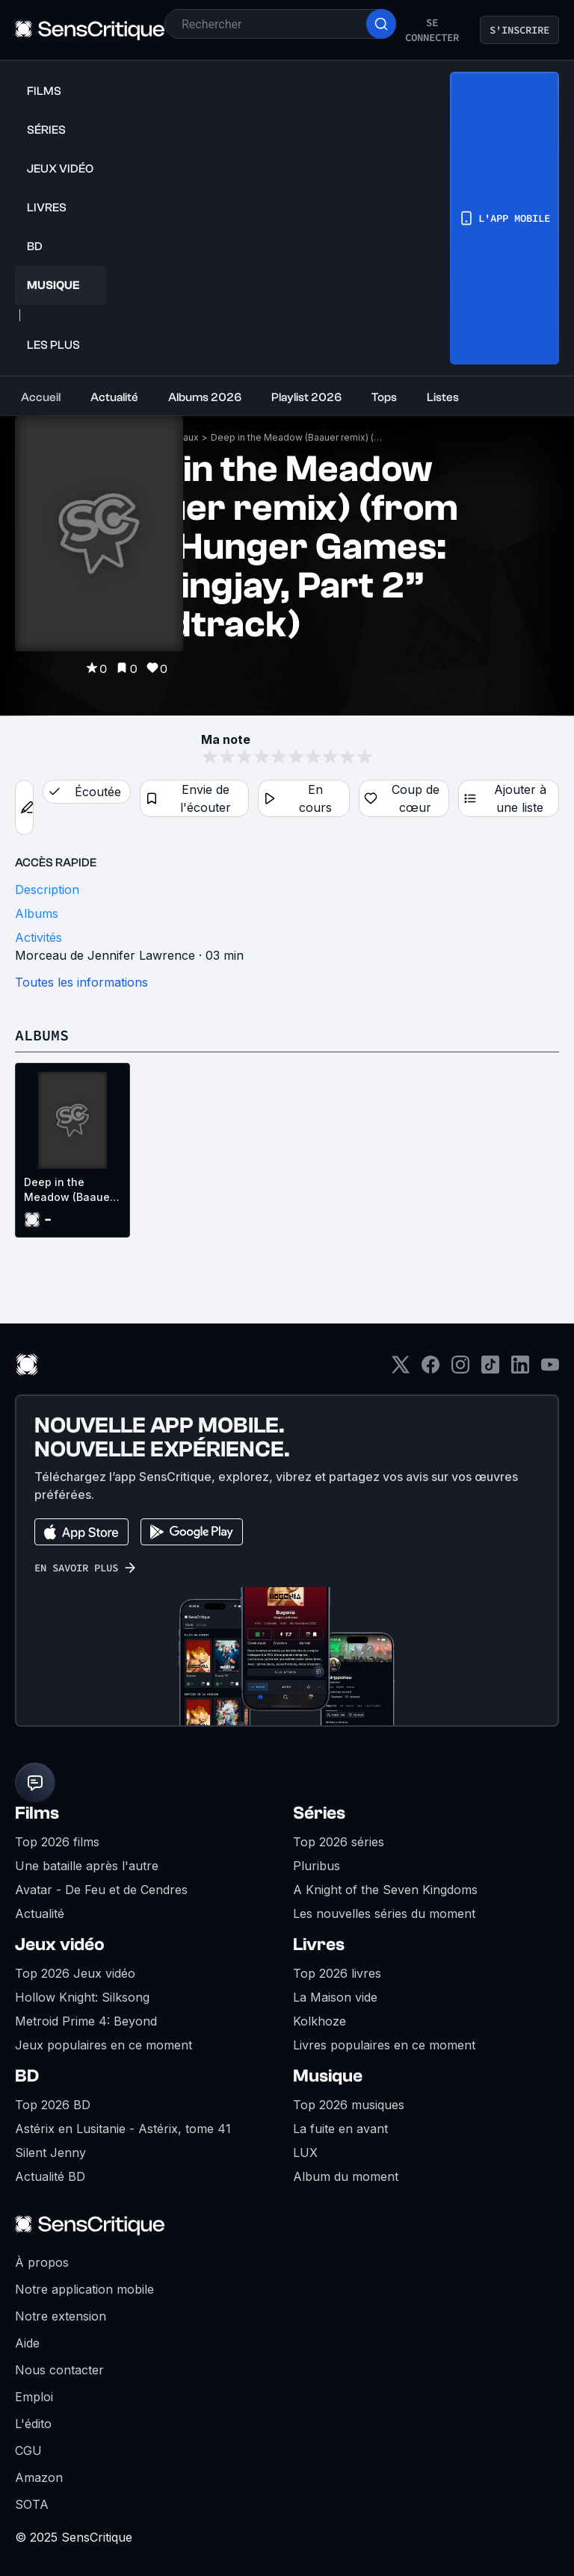 This screenshot has height=2576, width=574. What do you see at coordinates (385, 1889) in the screenshot?
I see `A Knight of the Seven Kingdoms` at bounding box center [385, 1889].